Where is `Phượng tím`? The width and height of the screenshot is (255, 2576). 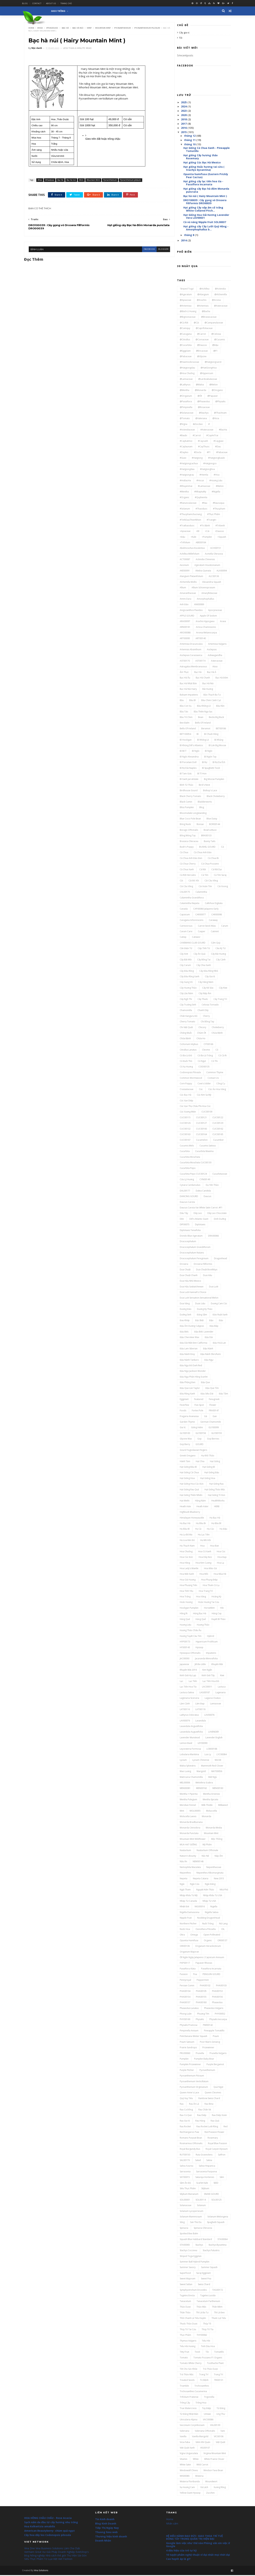 Phượng tím is located at coordinates (203, 2014).